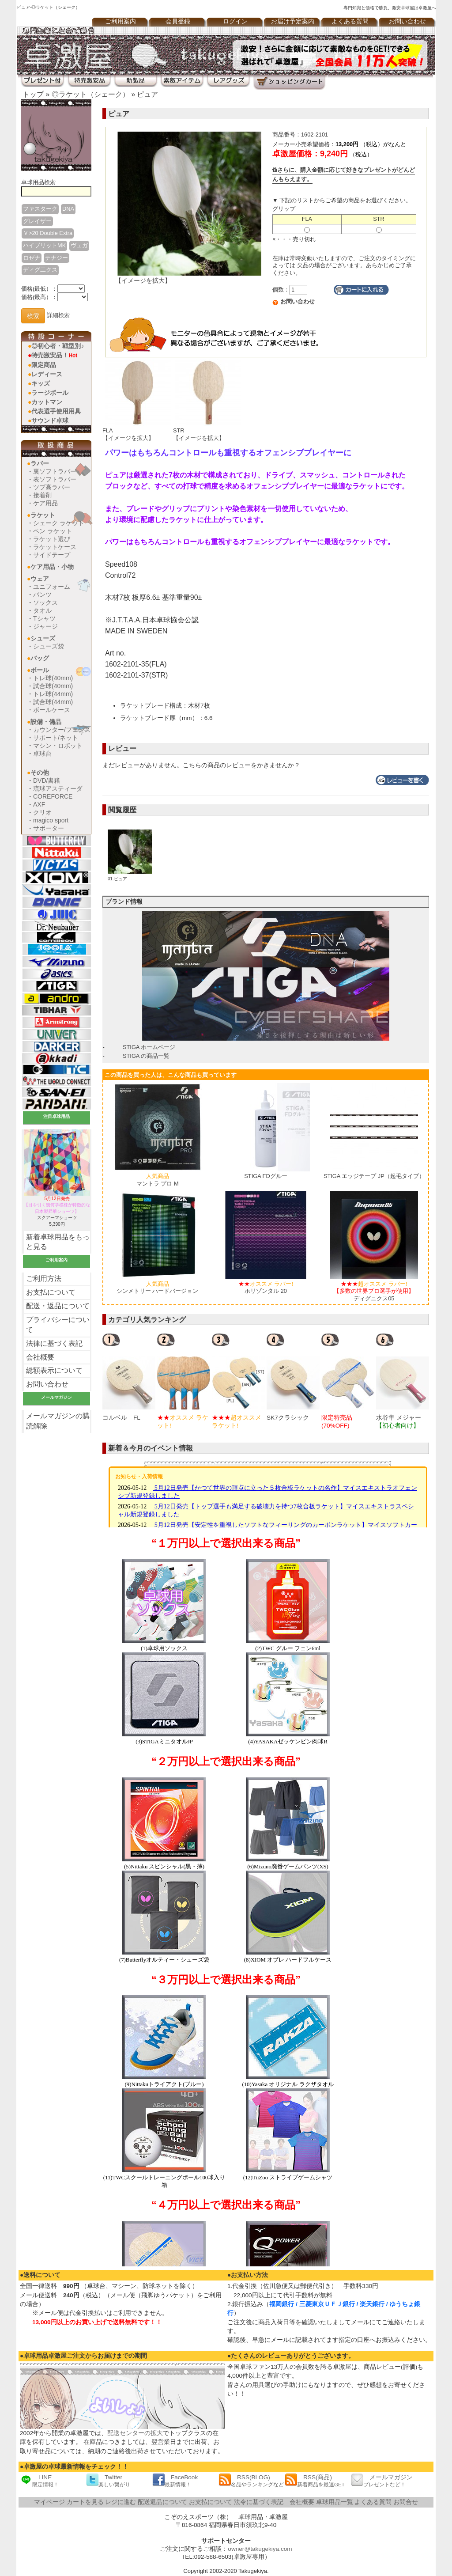 The image size is (452, 2576). What do you see at coordinates (149, 1047) in the screenshot?
I see `STIGA ホームページ` at bounding box center [149, 1047].